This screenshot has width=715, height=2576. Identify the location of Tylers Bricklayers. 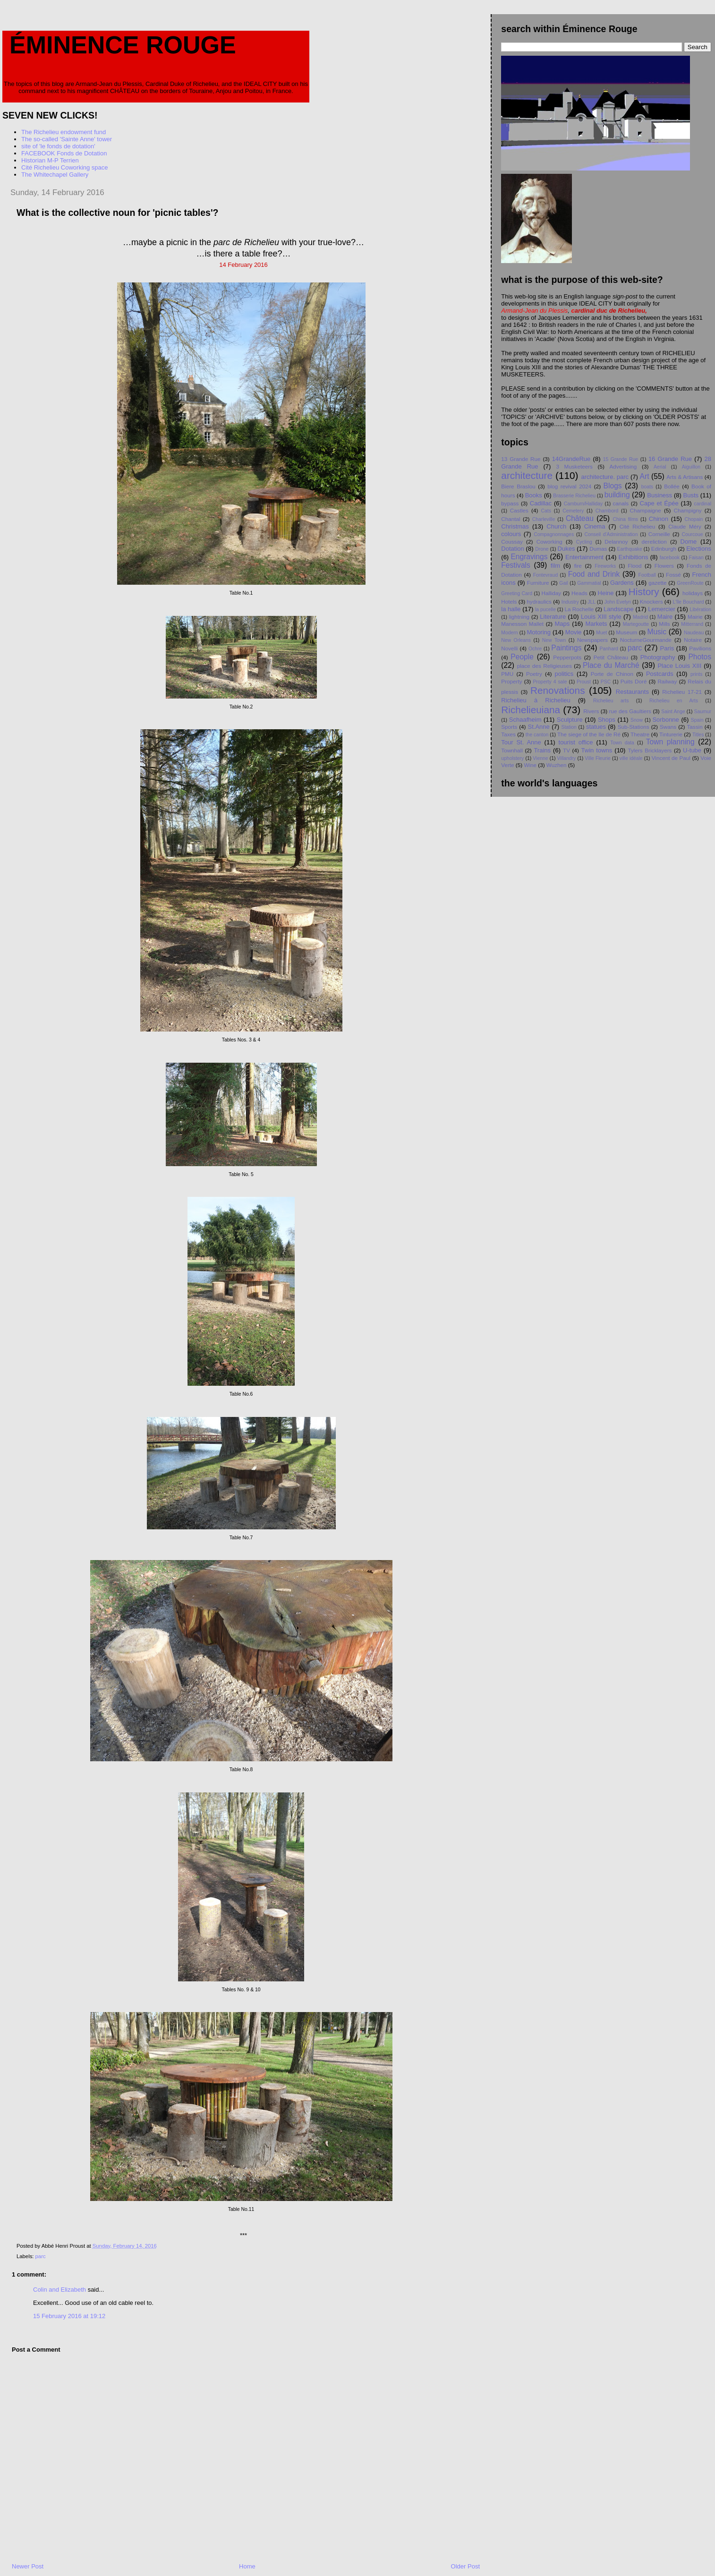
(650, 750).